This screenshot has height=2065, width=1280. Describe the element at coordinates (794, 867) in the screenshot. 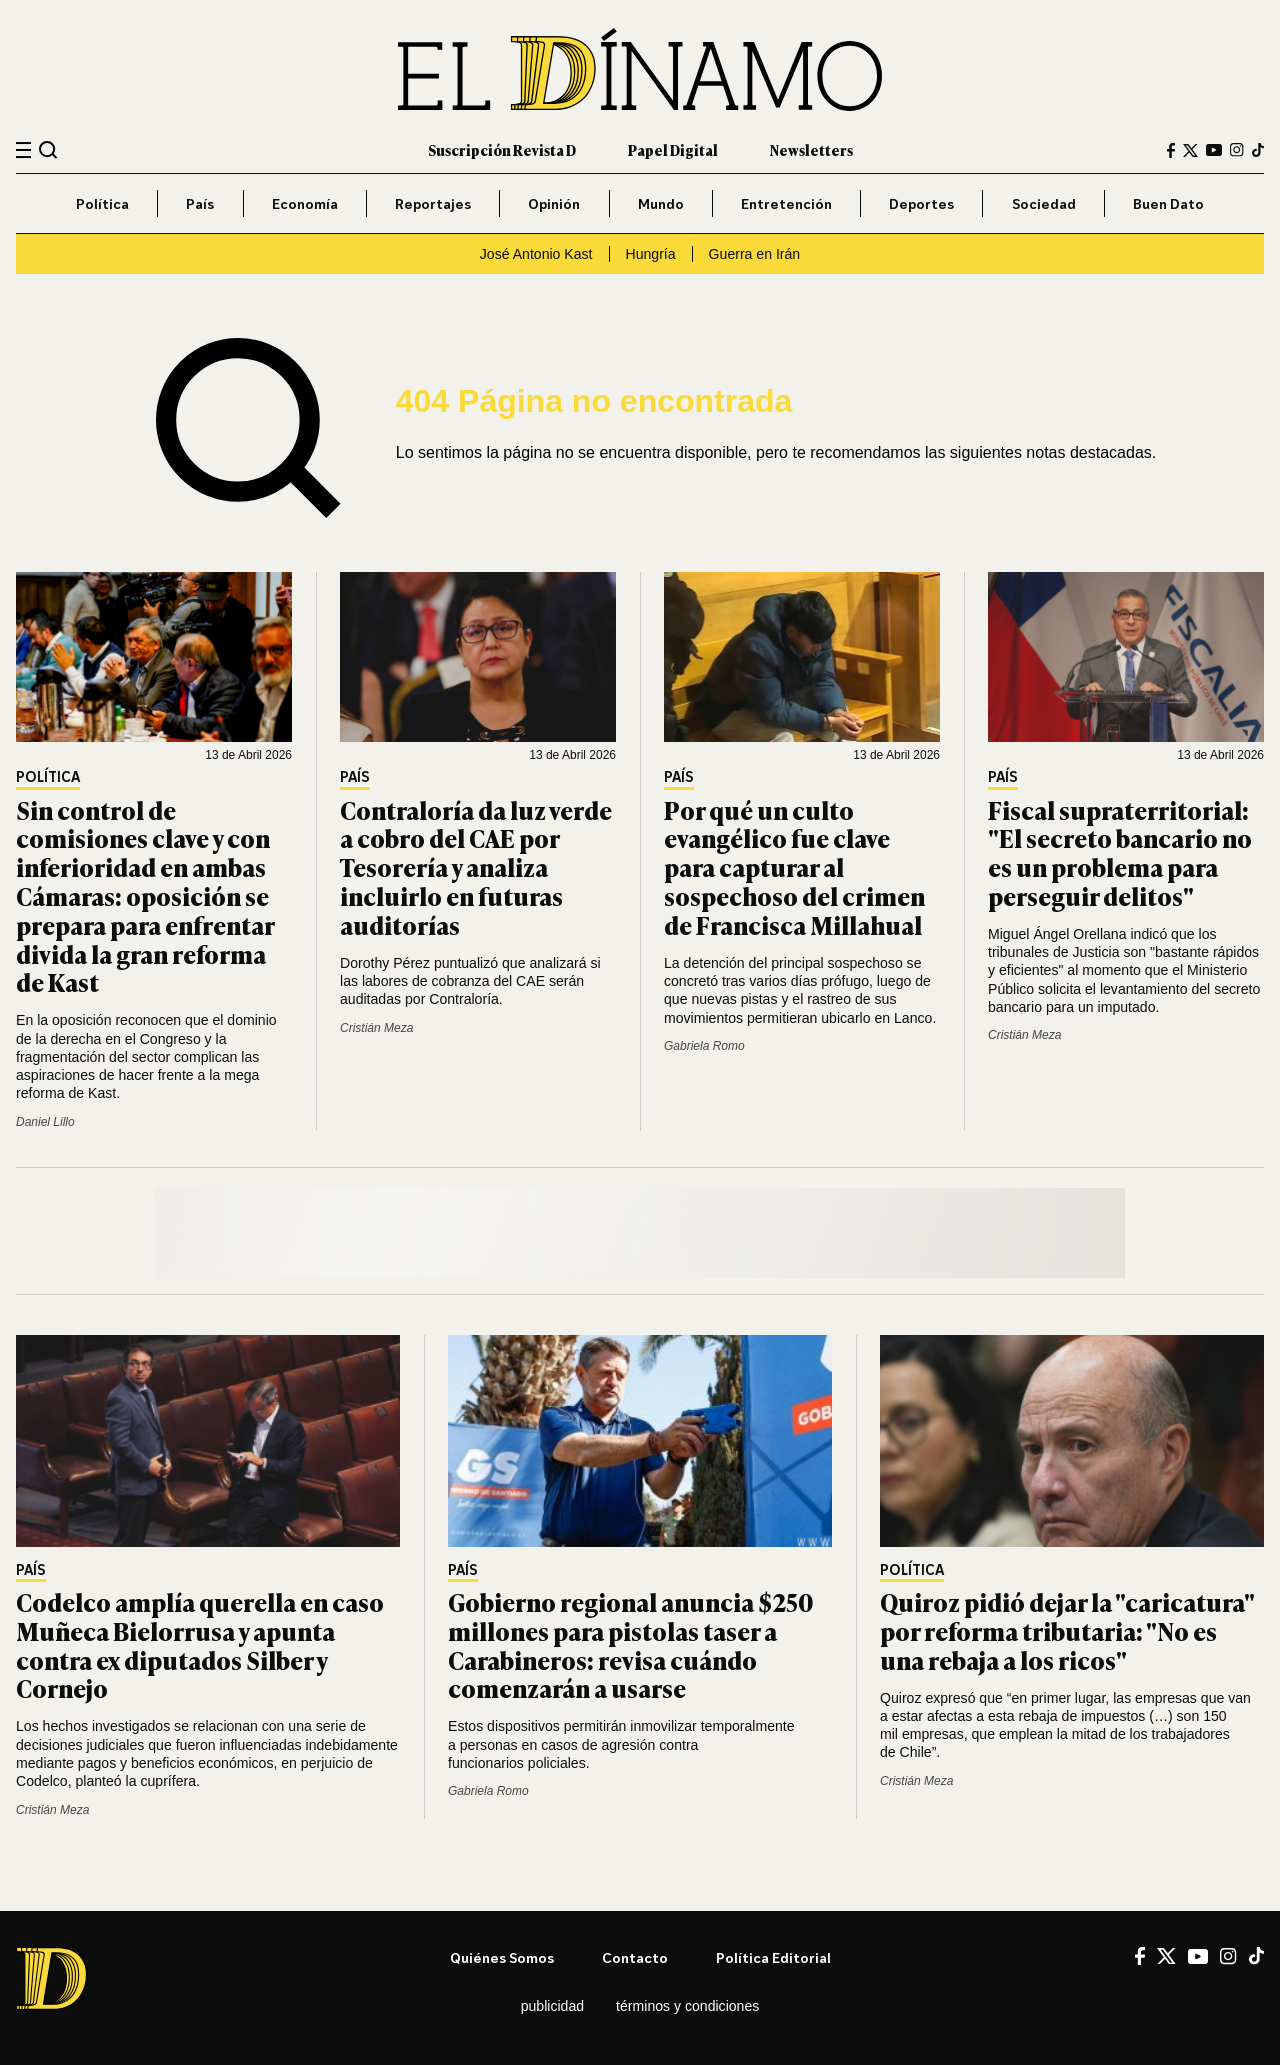

I see `Por qué un culto evangélico fue clave para capturar al sospechoso del crimen de Francisca Millahual` at that location.